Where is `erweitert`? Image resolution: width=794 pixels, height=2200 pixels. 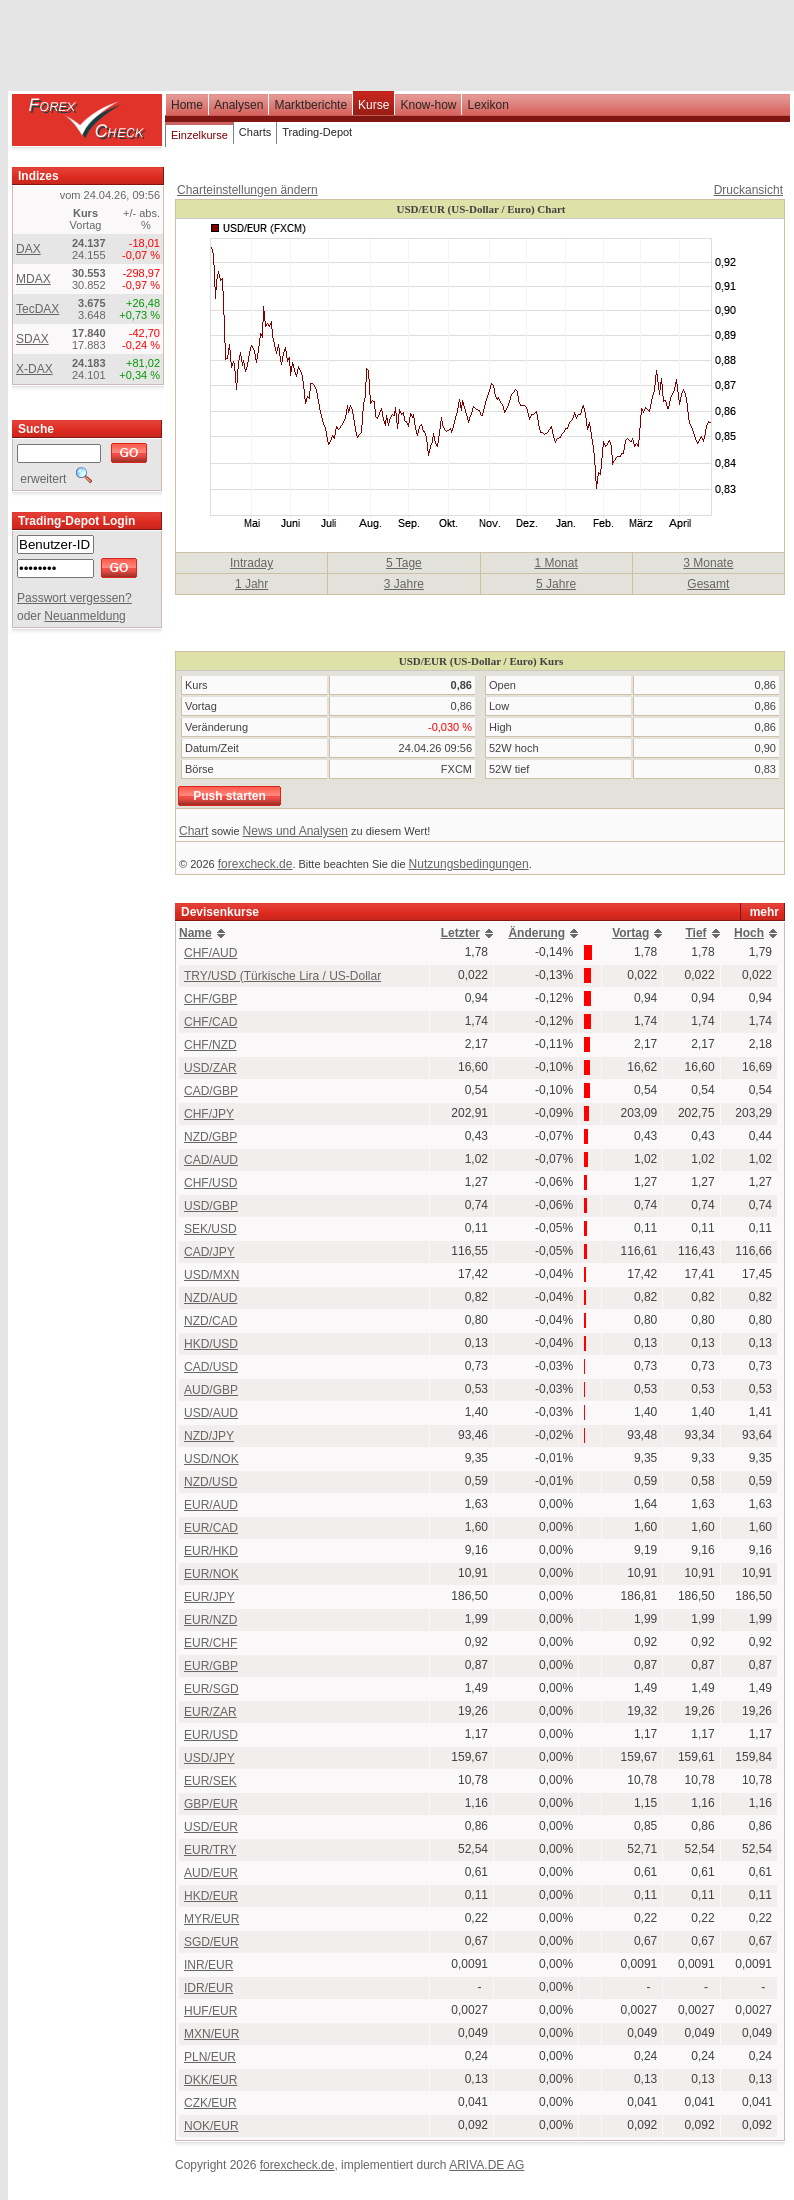
erweitert is located at coordinates (54, 479).